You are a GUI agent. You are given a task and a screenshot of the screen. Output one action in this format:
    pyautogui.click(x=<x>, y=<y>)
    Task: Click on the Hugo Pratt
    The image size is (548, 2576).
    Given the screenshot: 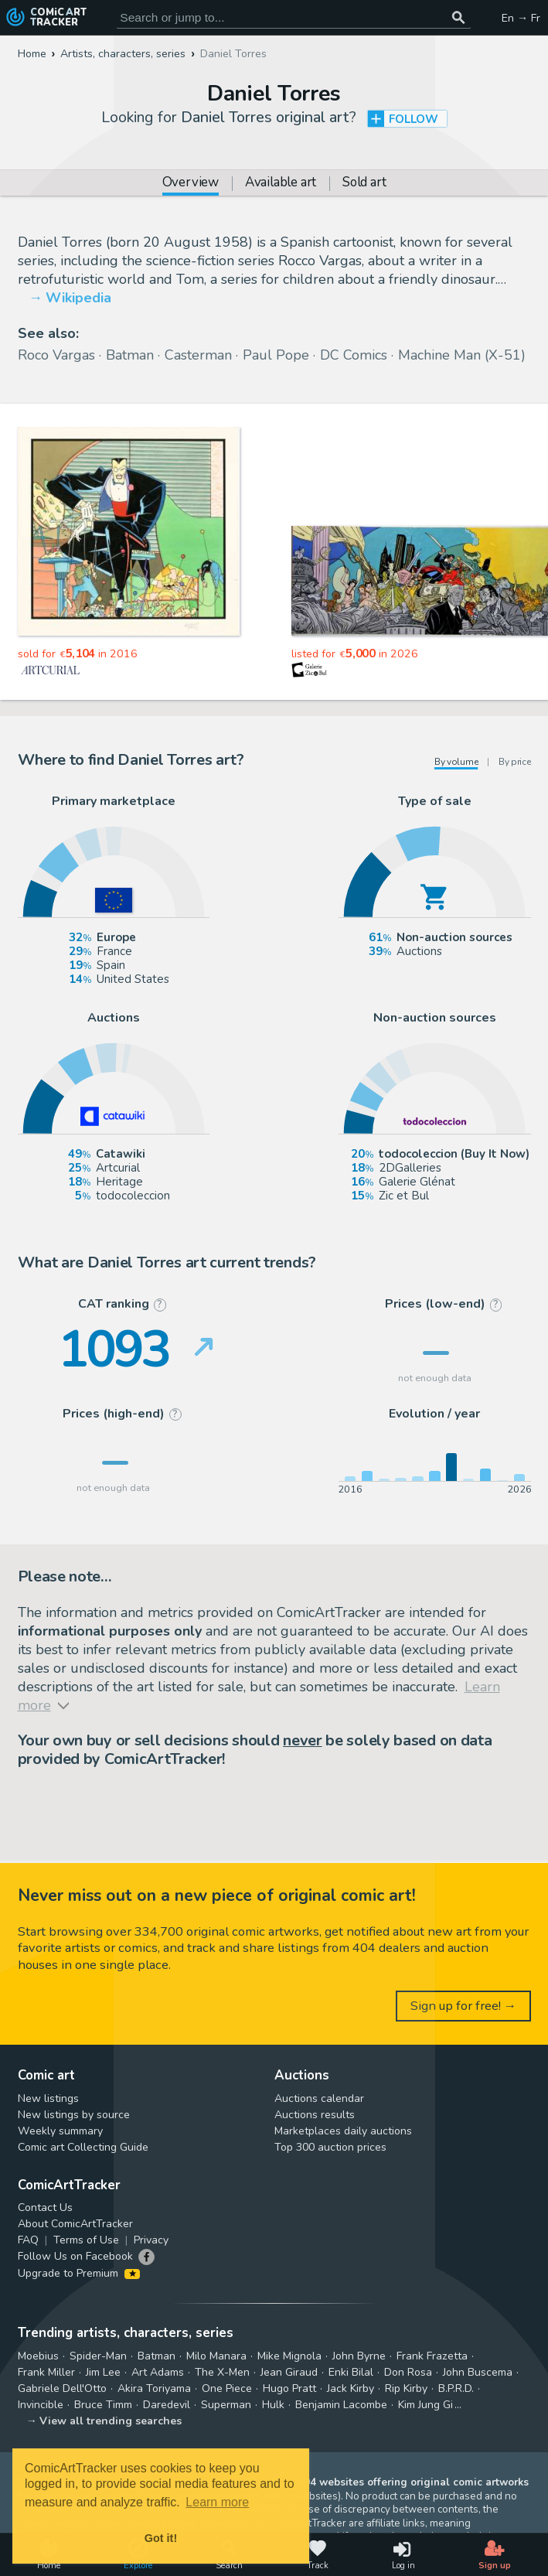 What is the action you would take?
    pyautogui.click(x=289, y=2388)
    